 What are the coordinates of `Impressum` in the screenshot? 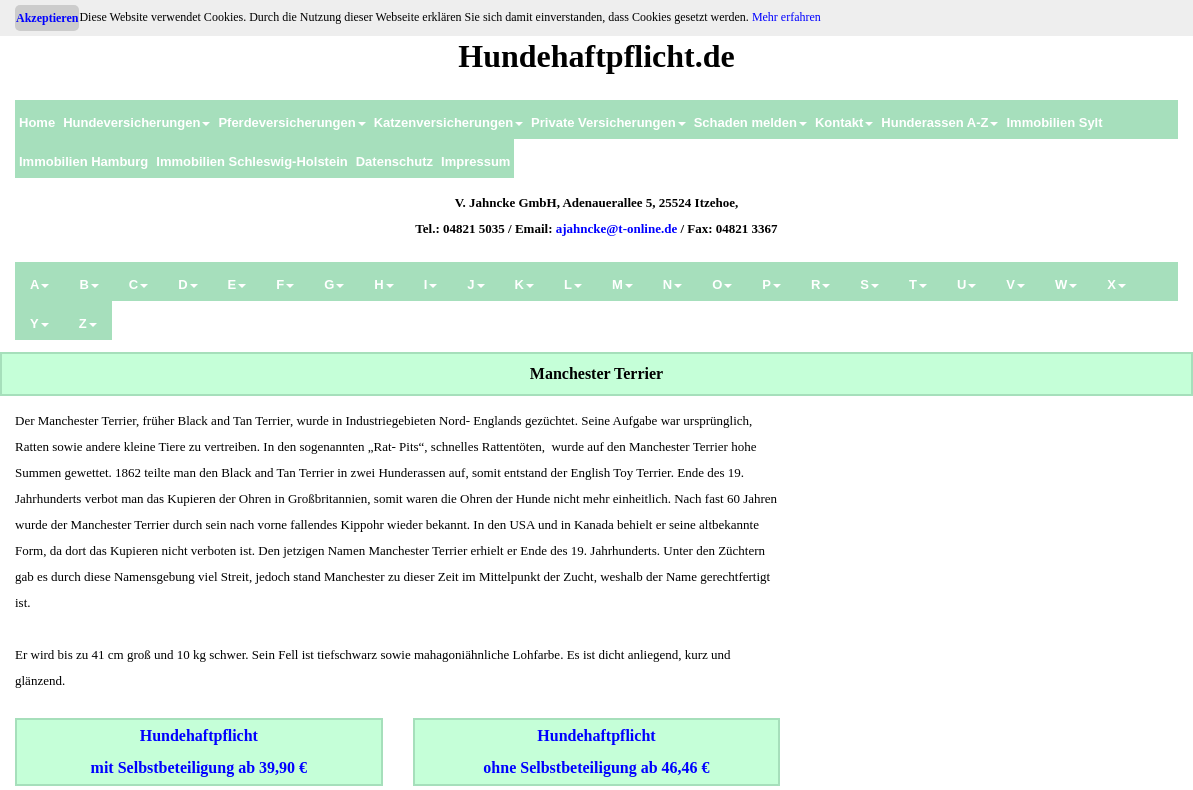 It's located at (475, 161).